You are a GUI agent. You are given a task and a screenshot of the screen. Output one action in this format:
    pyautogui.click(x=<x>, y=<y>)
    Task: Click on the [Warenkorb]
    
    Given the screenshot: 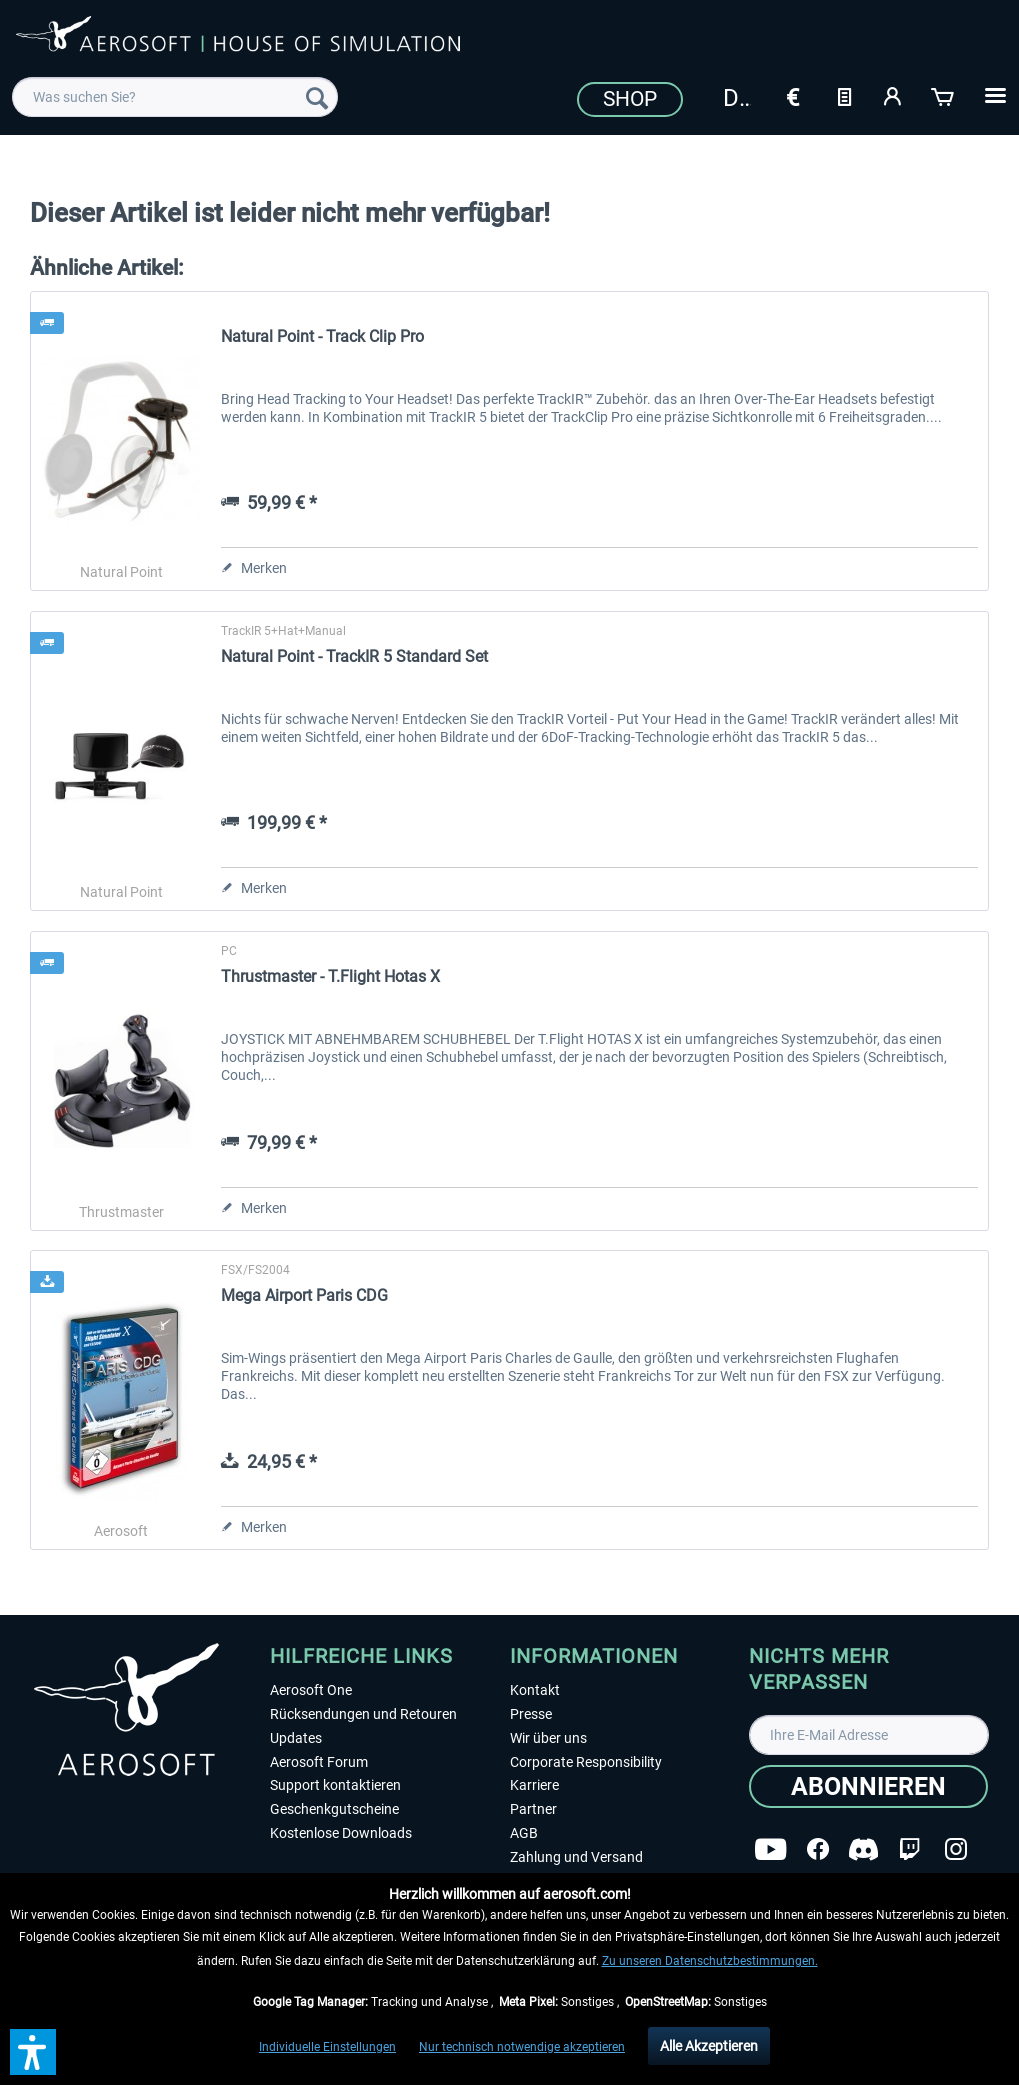 What is the action you would take?
    pyautogui.click(x=944, y=95)
    